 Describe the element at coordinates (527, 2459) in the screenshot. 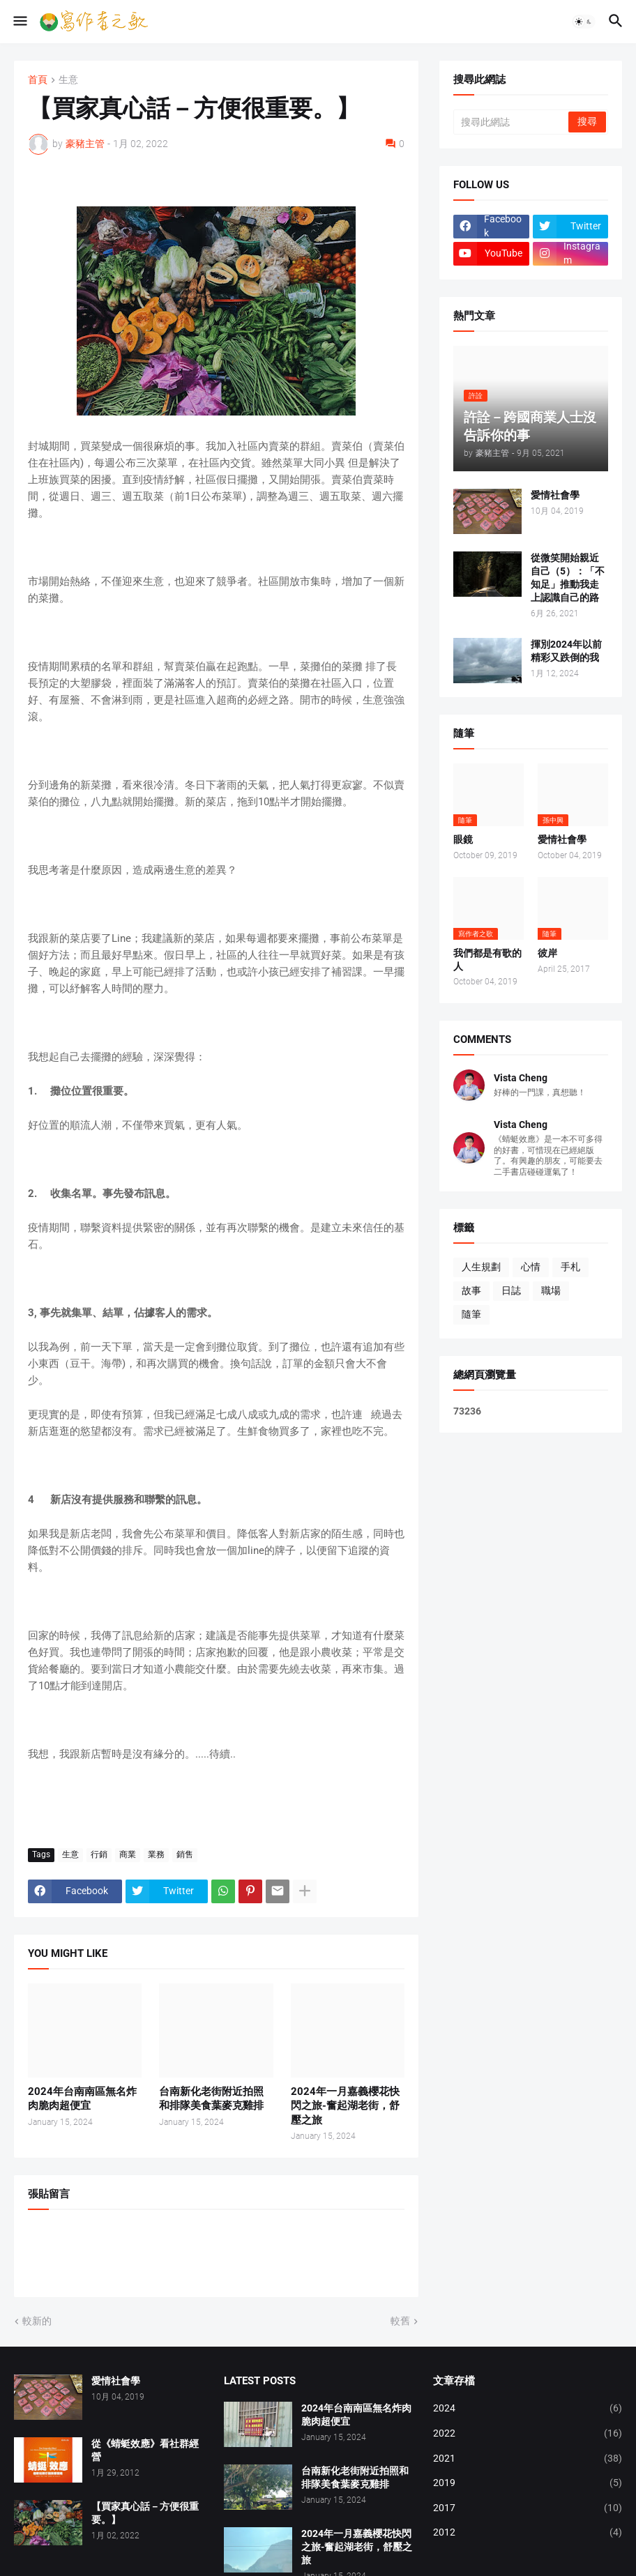

I see `2021` at that location.